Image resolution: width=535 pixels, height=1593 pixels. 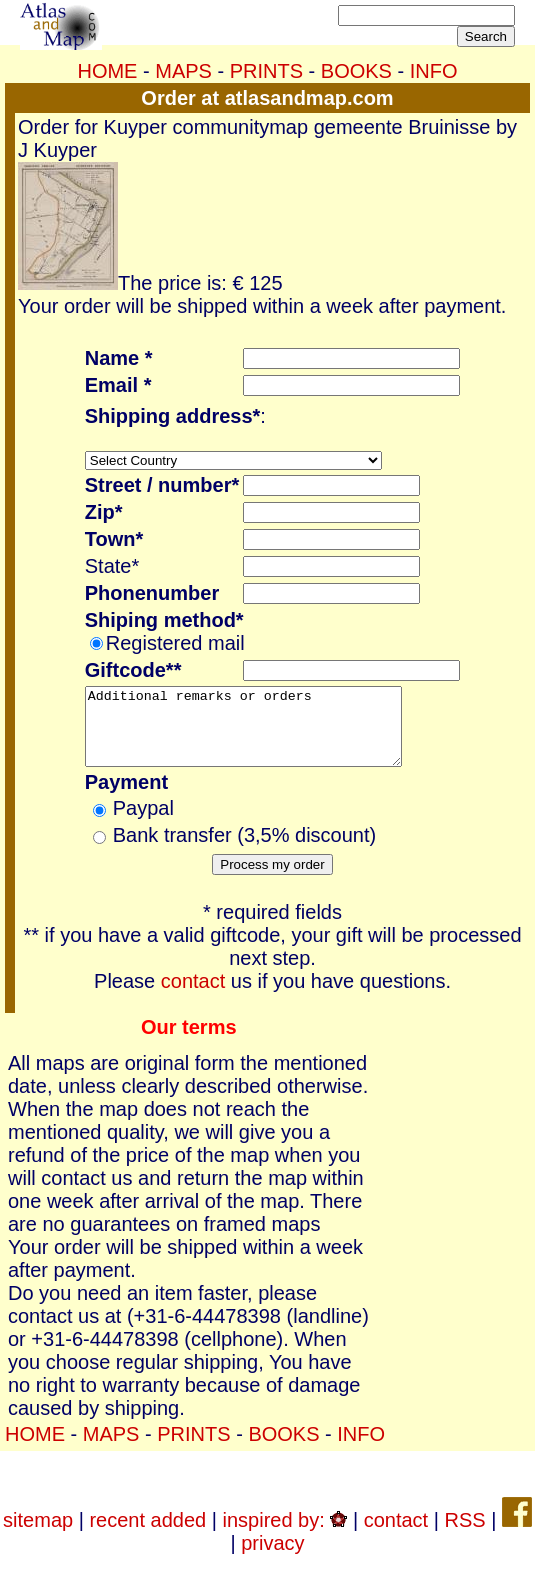 What do you see at coordinates (107, 71) in the screenshot?
I see `HOME` at bounding box center [107, 71].